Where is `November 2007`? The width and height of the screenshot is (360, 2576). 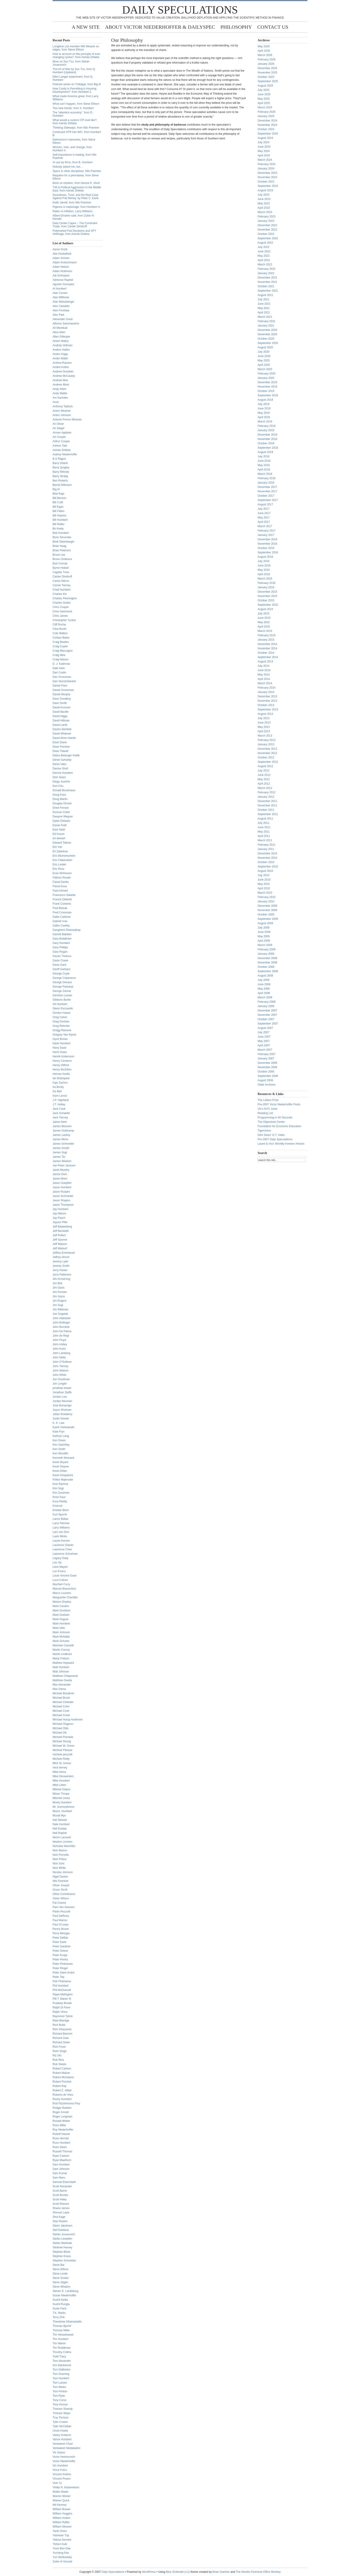 November 2007 is located at coordinates (267, 1014).